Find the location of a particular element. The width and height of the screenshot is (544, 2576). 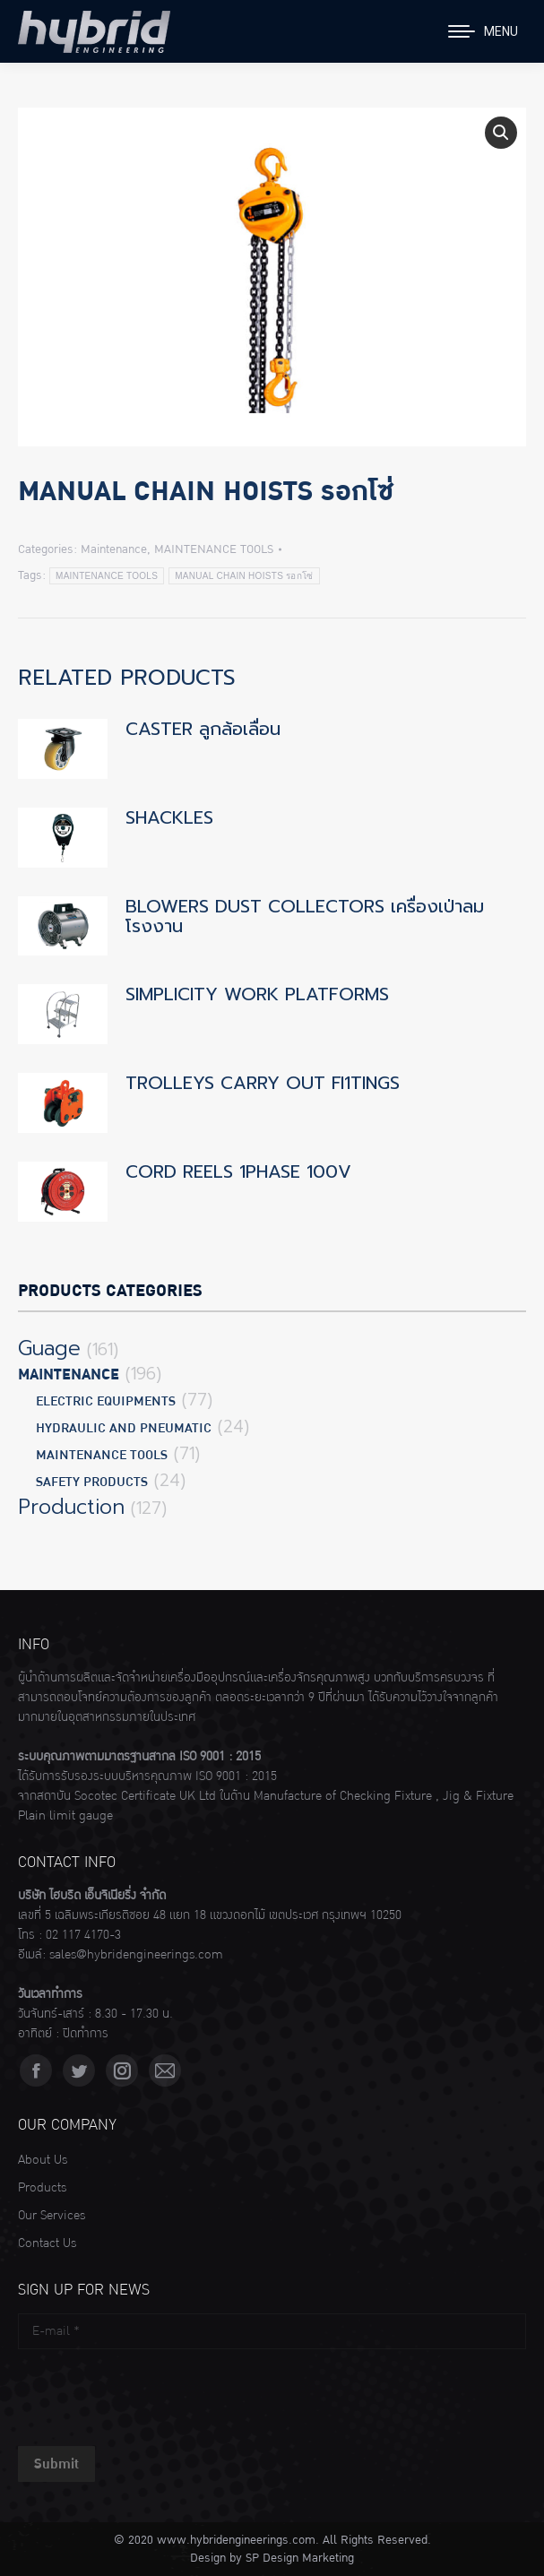

ELECTRIC EQUIPMENTS is located at coordinates (106, 1401).